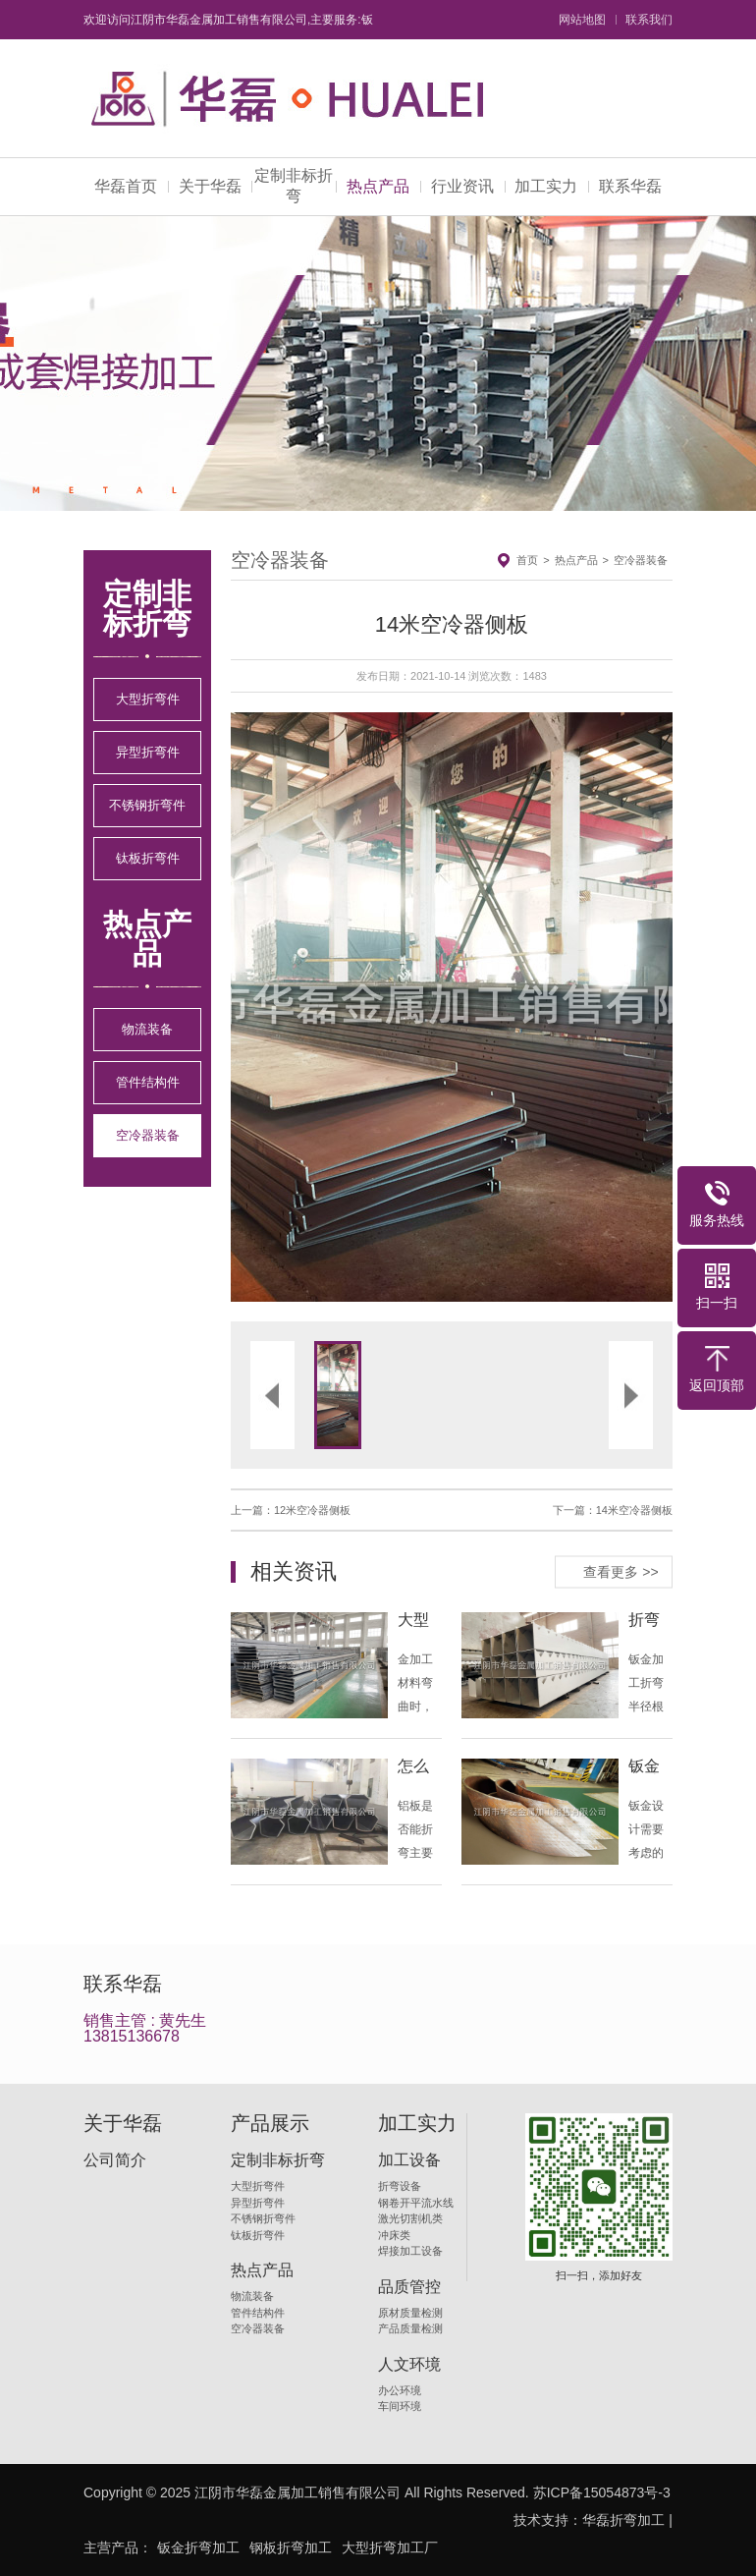 Image resolution: width=756 pixels, height=2576 pixels. What do you see at coordinates (409, 2160) in the screenshot?
I see `加工设备` at bounding box center [409, 2160].